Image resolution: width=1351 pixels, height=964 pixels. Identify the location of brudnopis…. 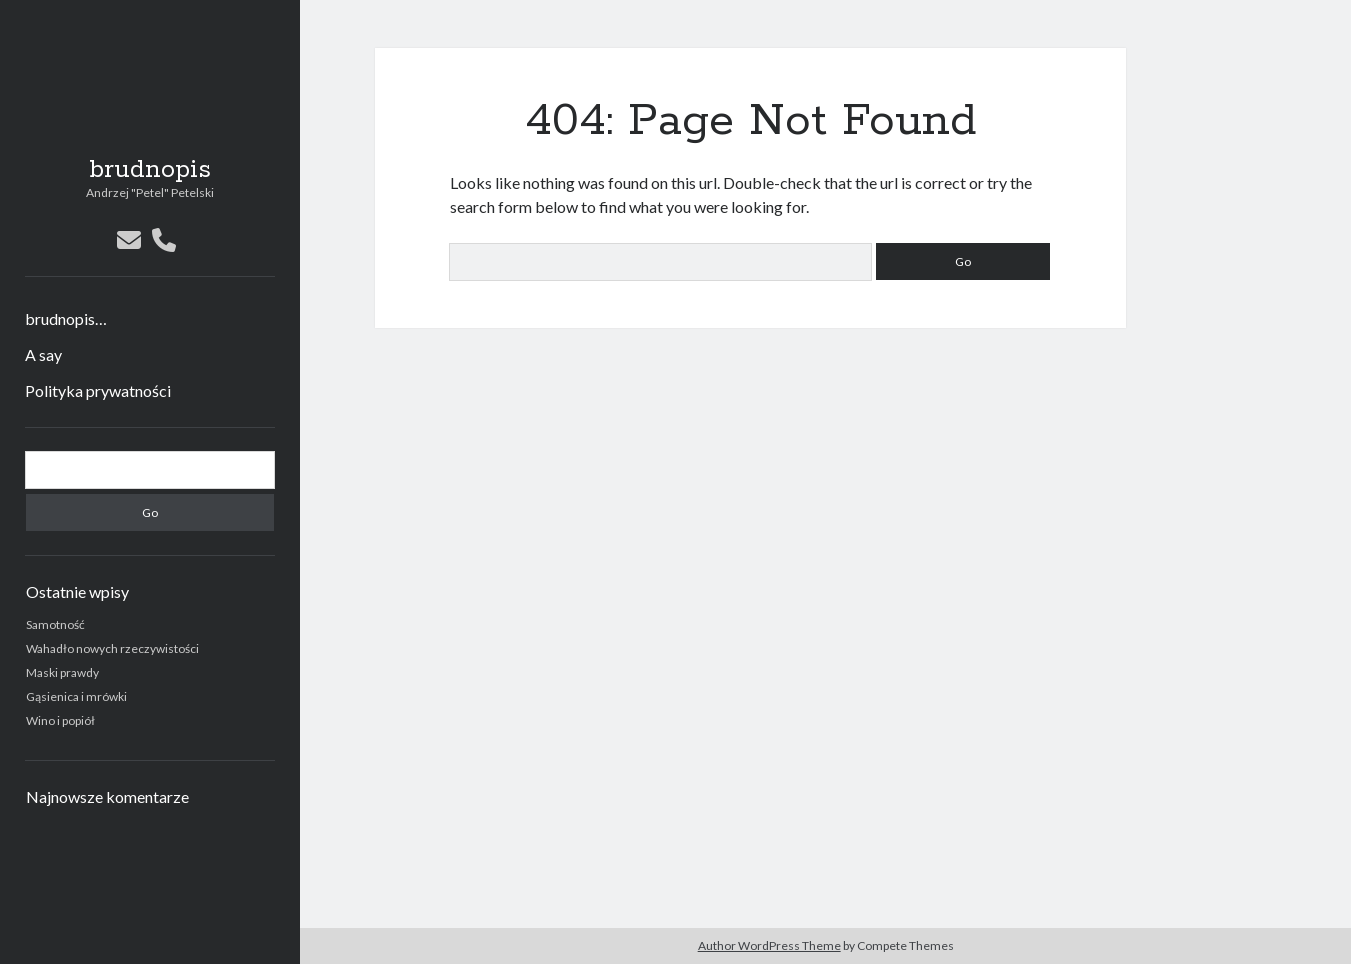
(66, 318).